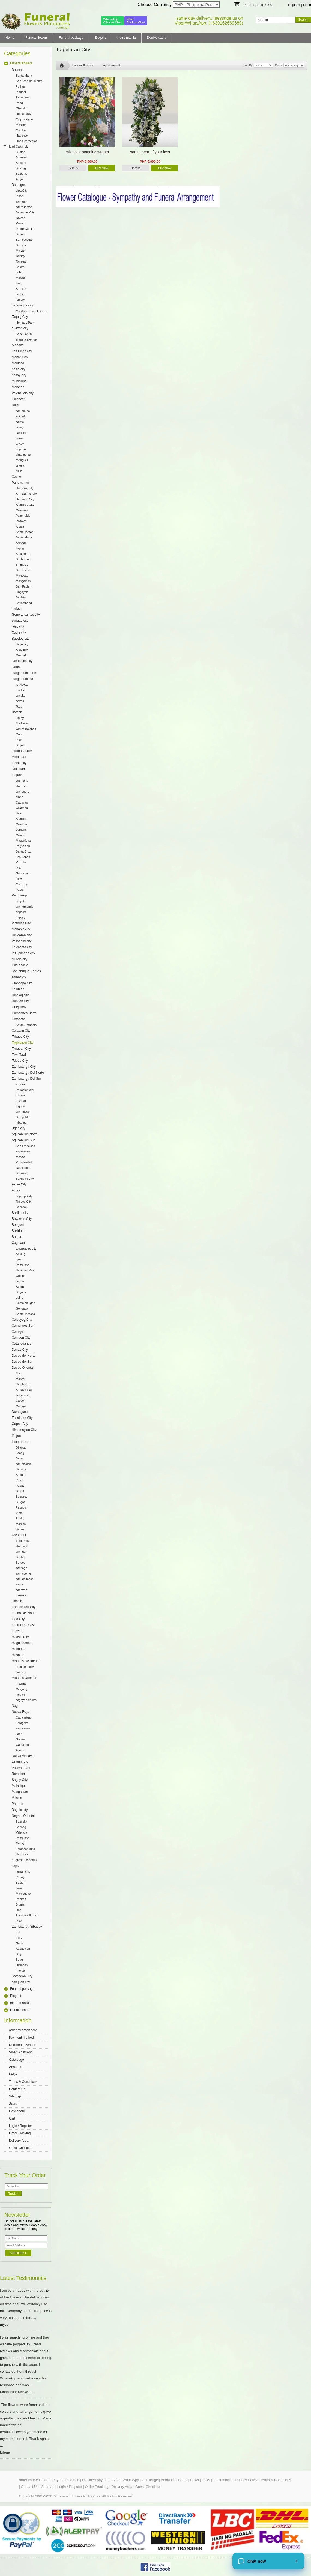 This screenshot has height=2576, width=311. What do you see at coordinates (21, 941) in the screenshot?
I see `Valladolid city` at bounding box center [21, 941].